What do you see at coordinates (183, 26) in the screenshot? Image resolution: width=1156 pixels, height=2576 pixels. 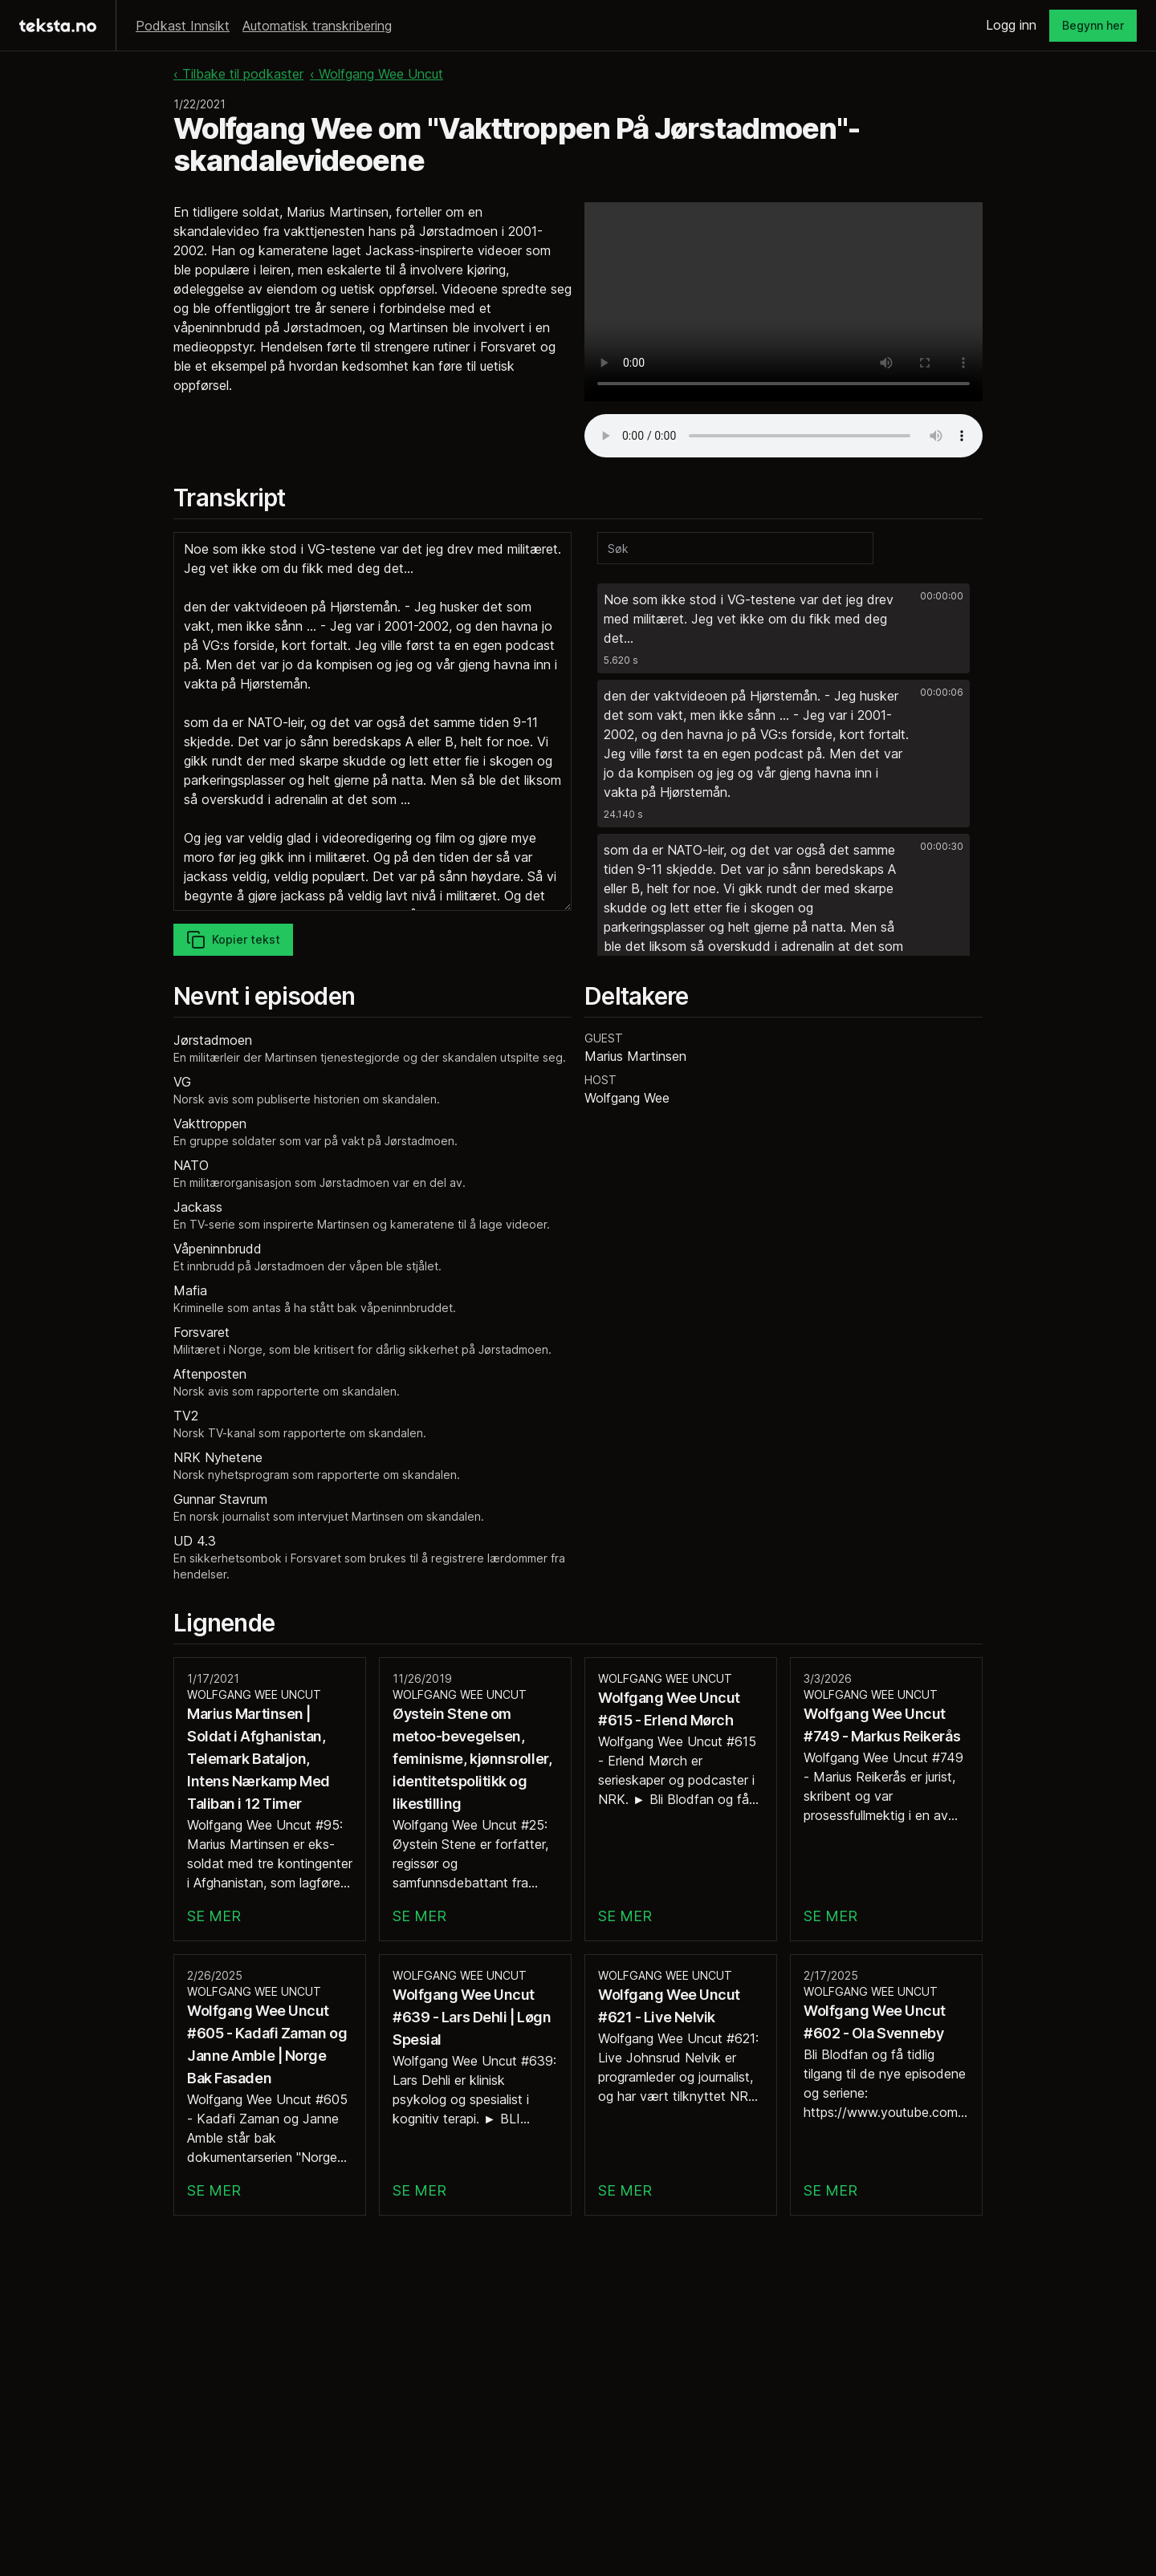 I see `Podkast Innsikt` at bounding box center [183, 26].